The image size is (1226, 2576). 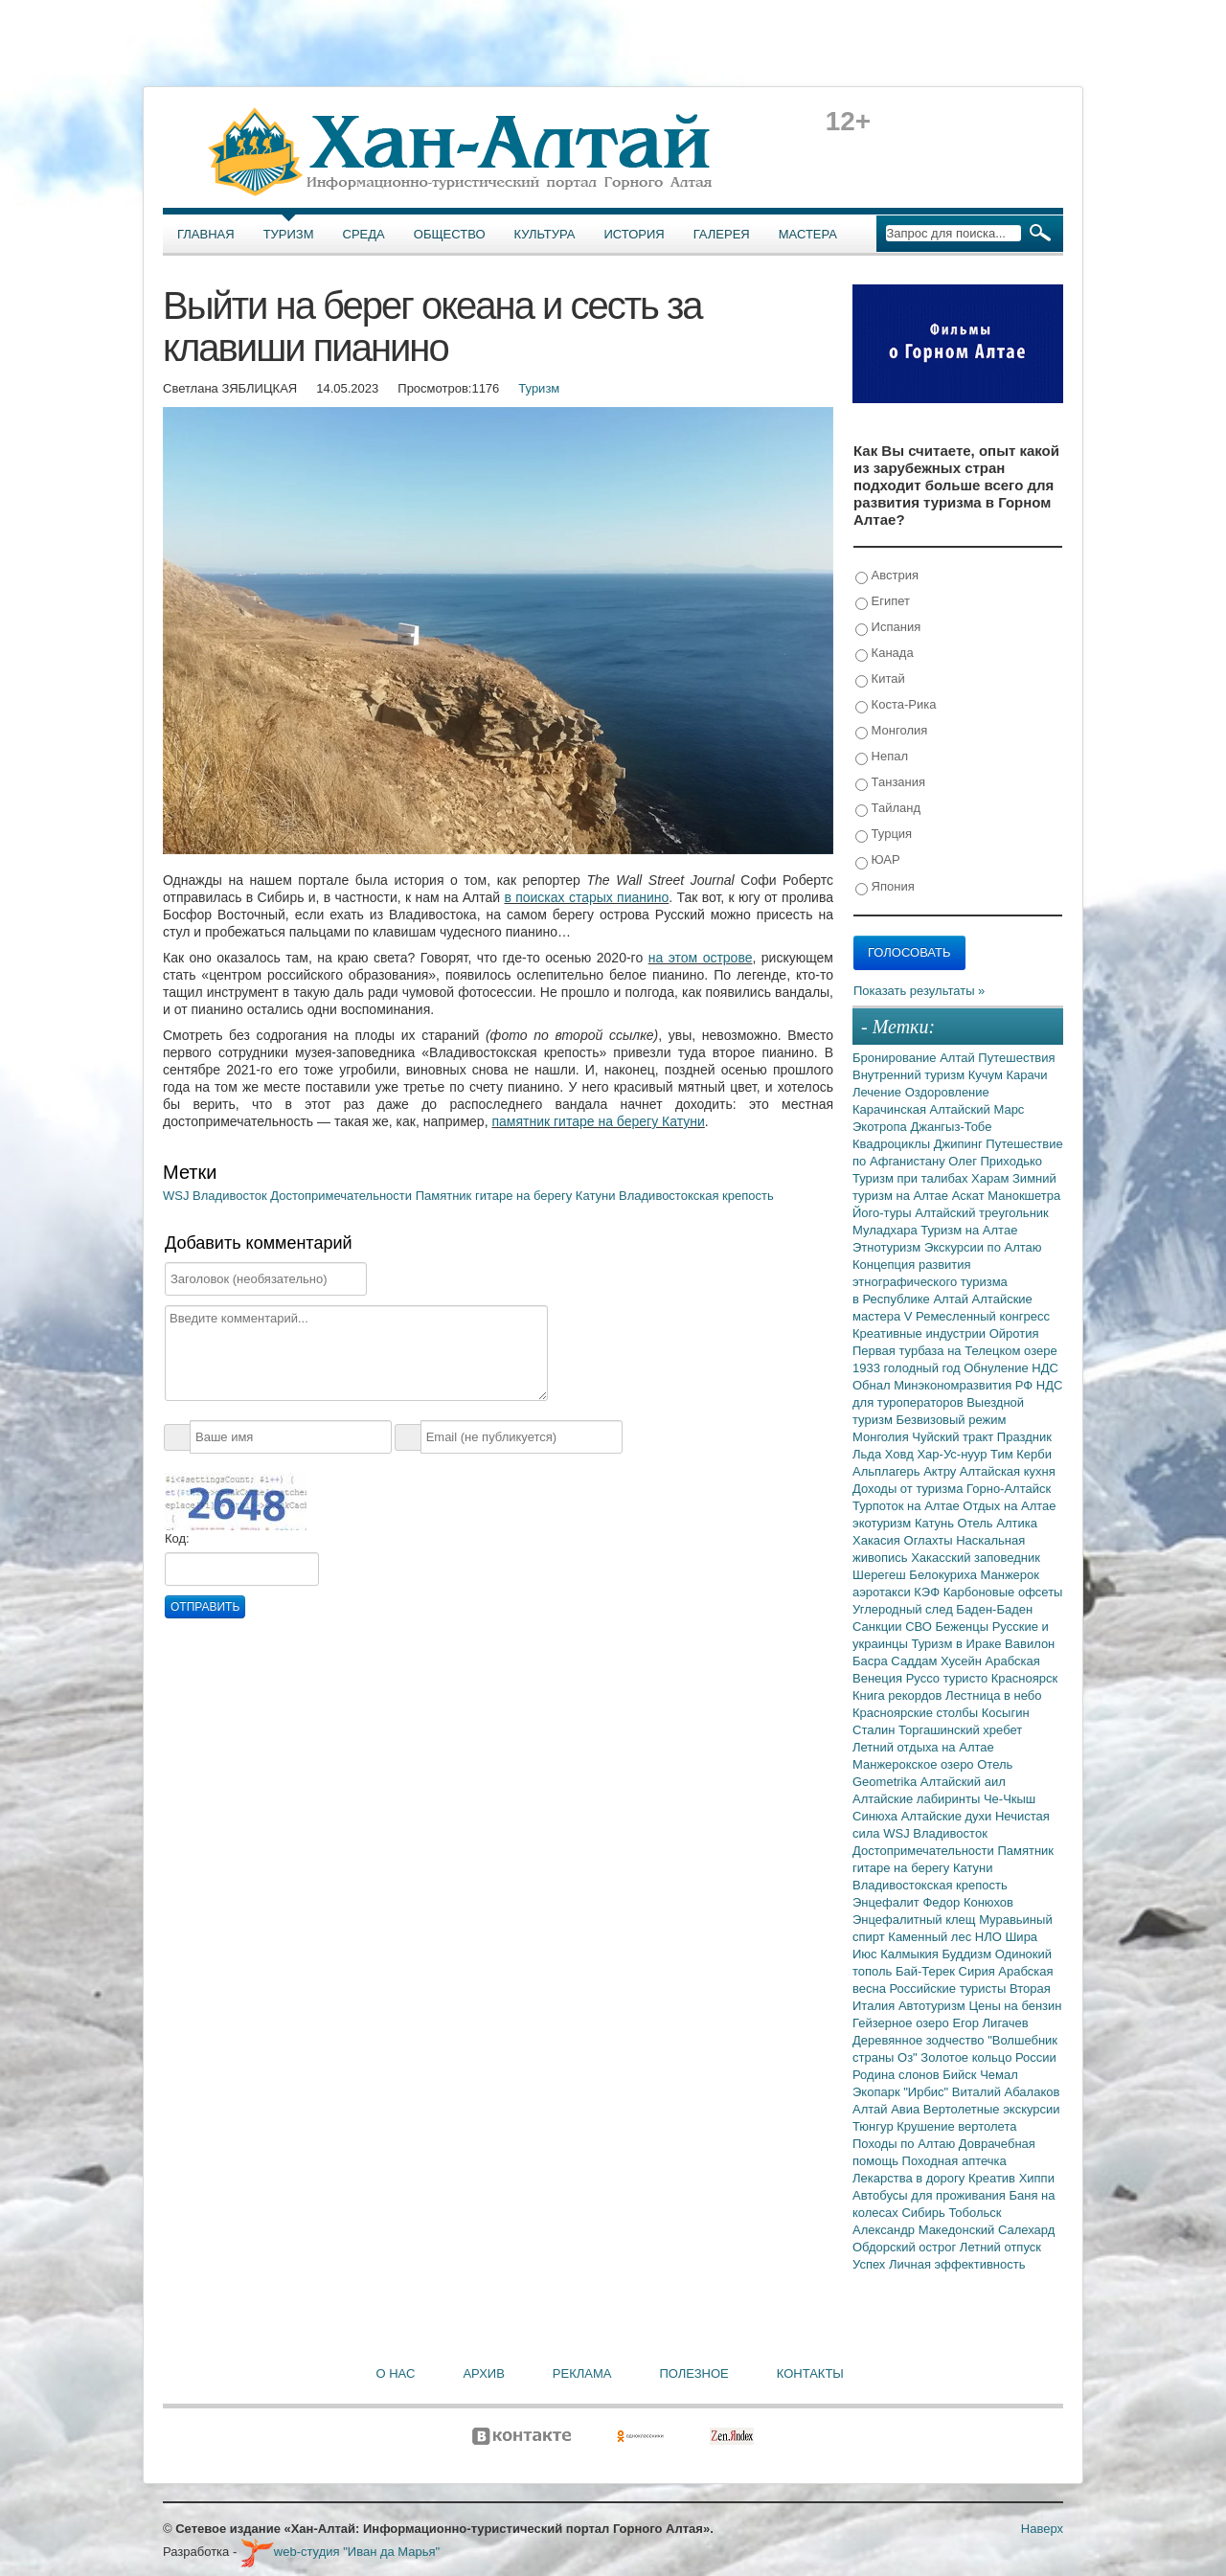 I want to click on аэротакси, so click(x=883, y=1592).